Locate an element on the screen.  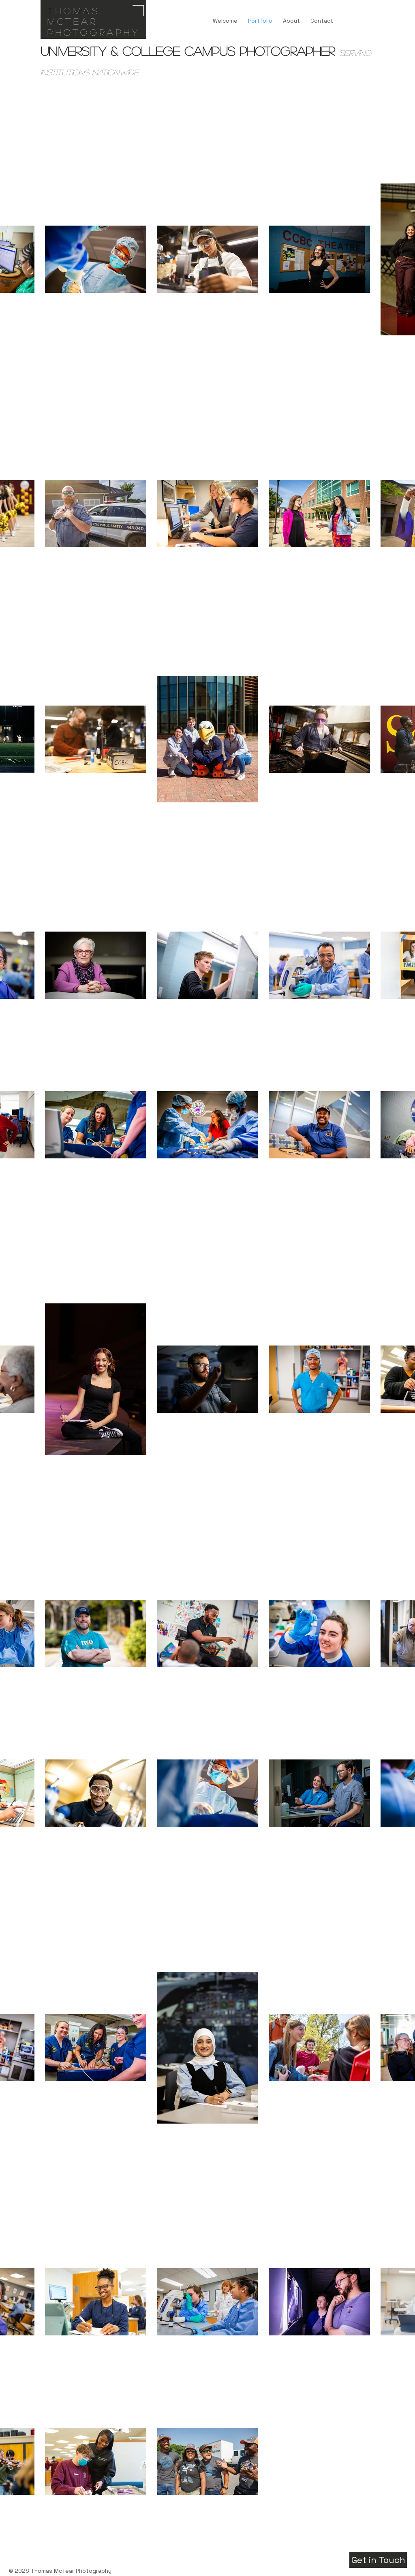
[Get in Touch] is located at coordinates (378, 2560).